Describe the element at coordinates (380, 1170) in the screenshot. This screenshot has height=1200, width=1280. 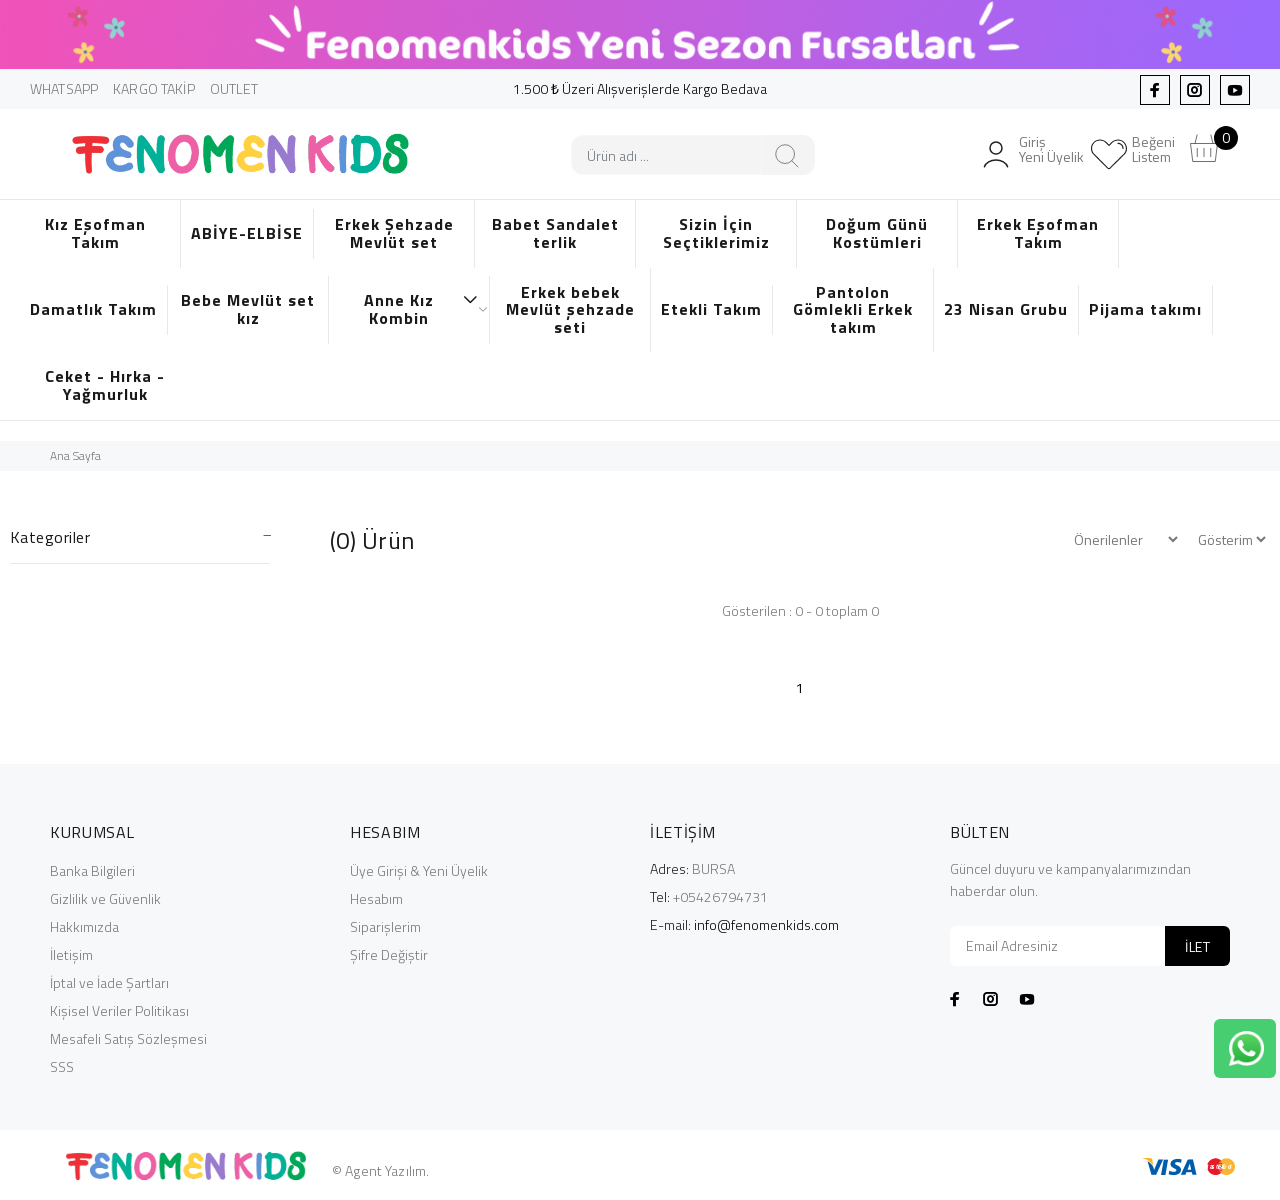
I see `© Agent Yazılım.` at that location.